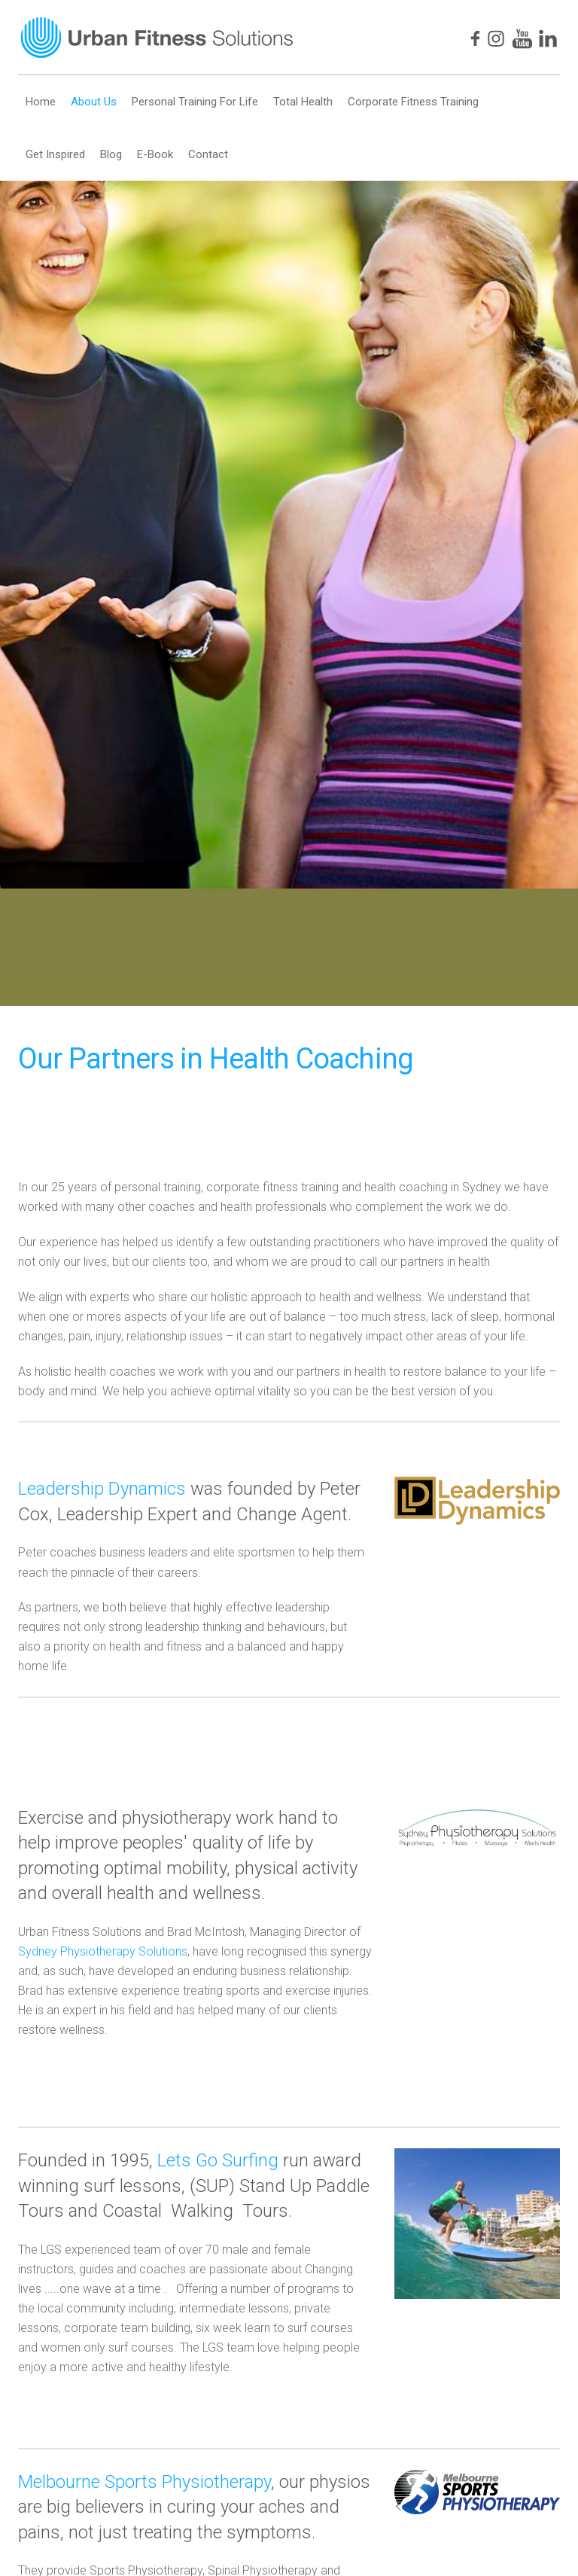 The height and width of the screenshot is (2576, 578). What do you see at coordinates (41, 101) in the screenshot?
I see `Home` at bounding box center [41, 101].